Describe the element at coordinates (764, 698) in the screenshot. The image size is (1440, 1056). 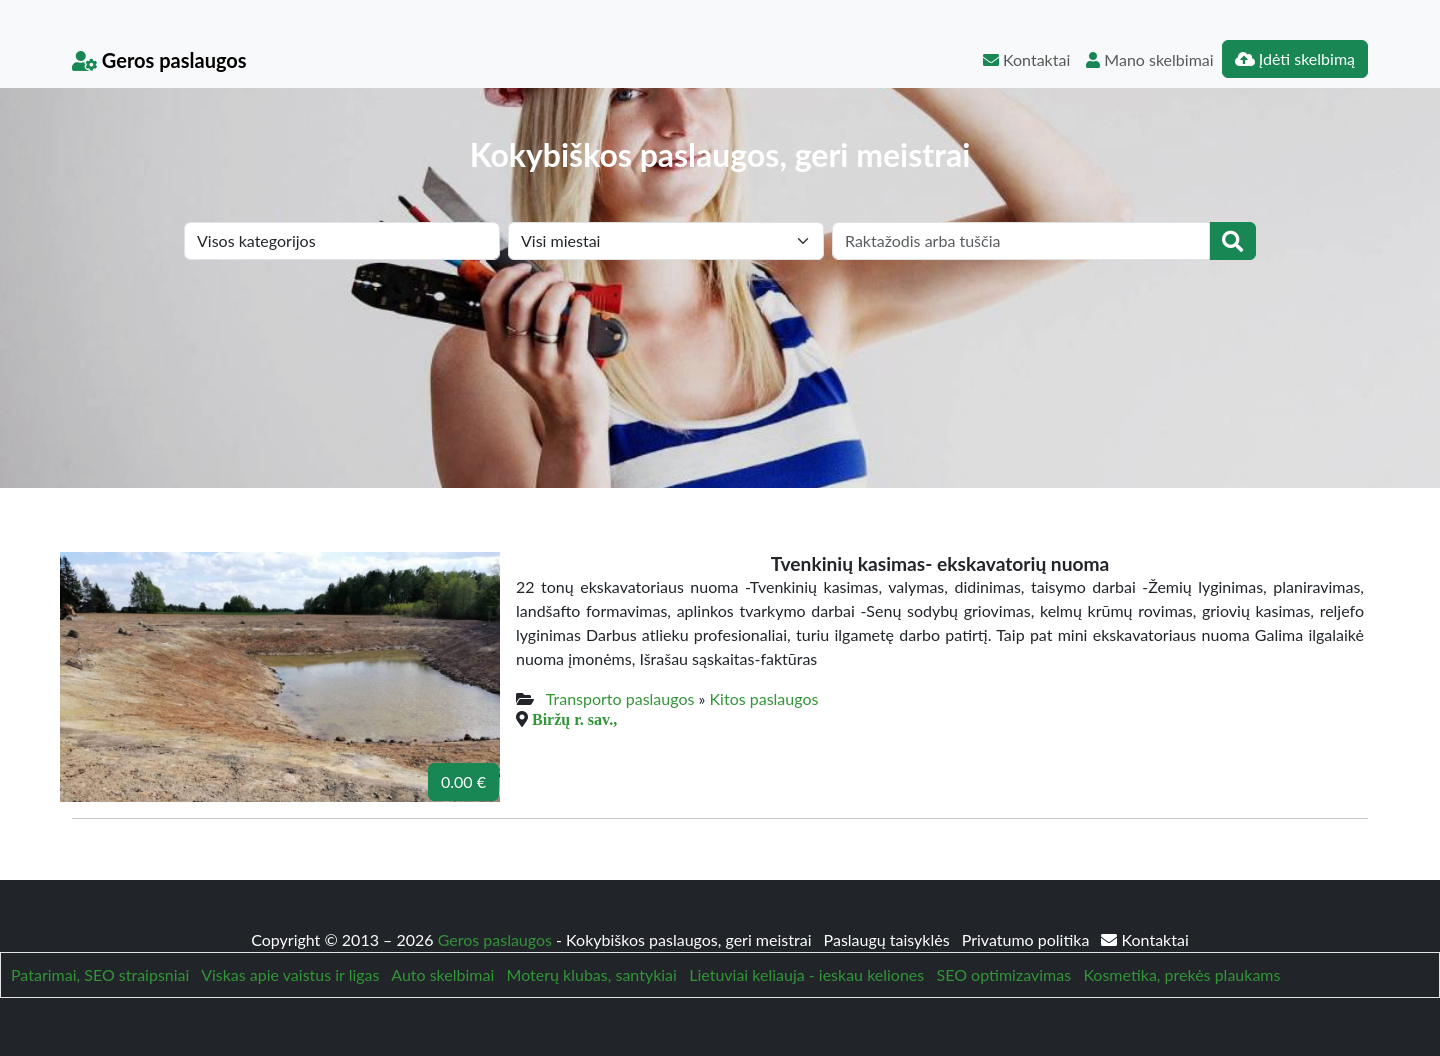
I see `Kitos paslaugos` at that location.